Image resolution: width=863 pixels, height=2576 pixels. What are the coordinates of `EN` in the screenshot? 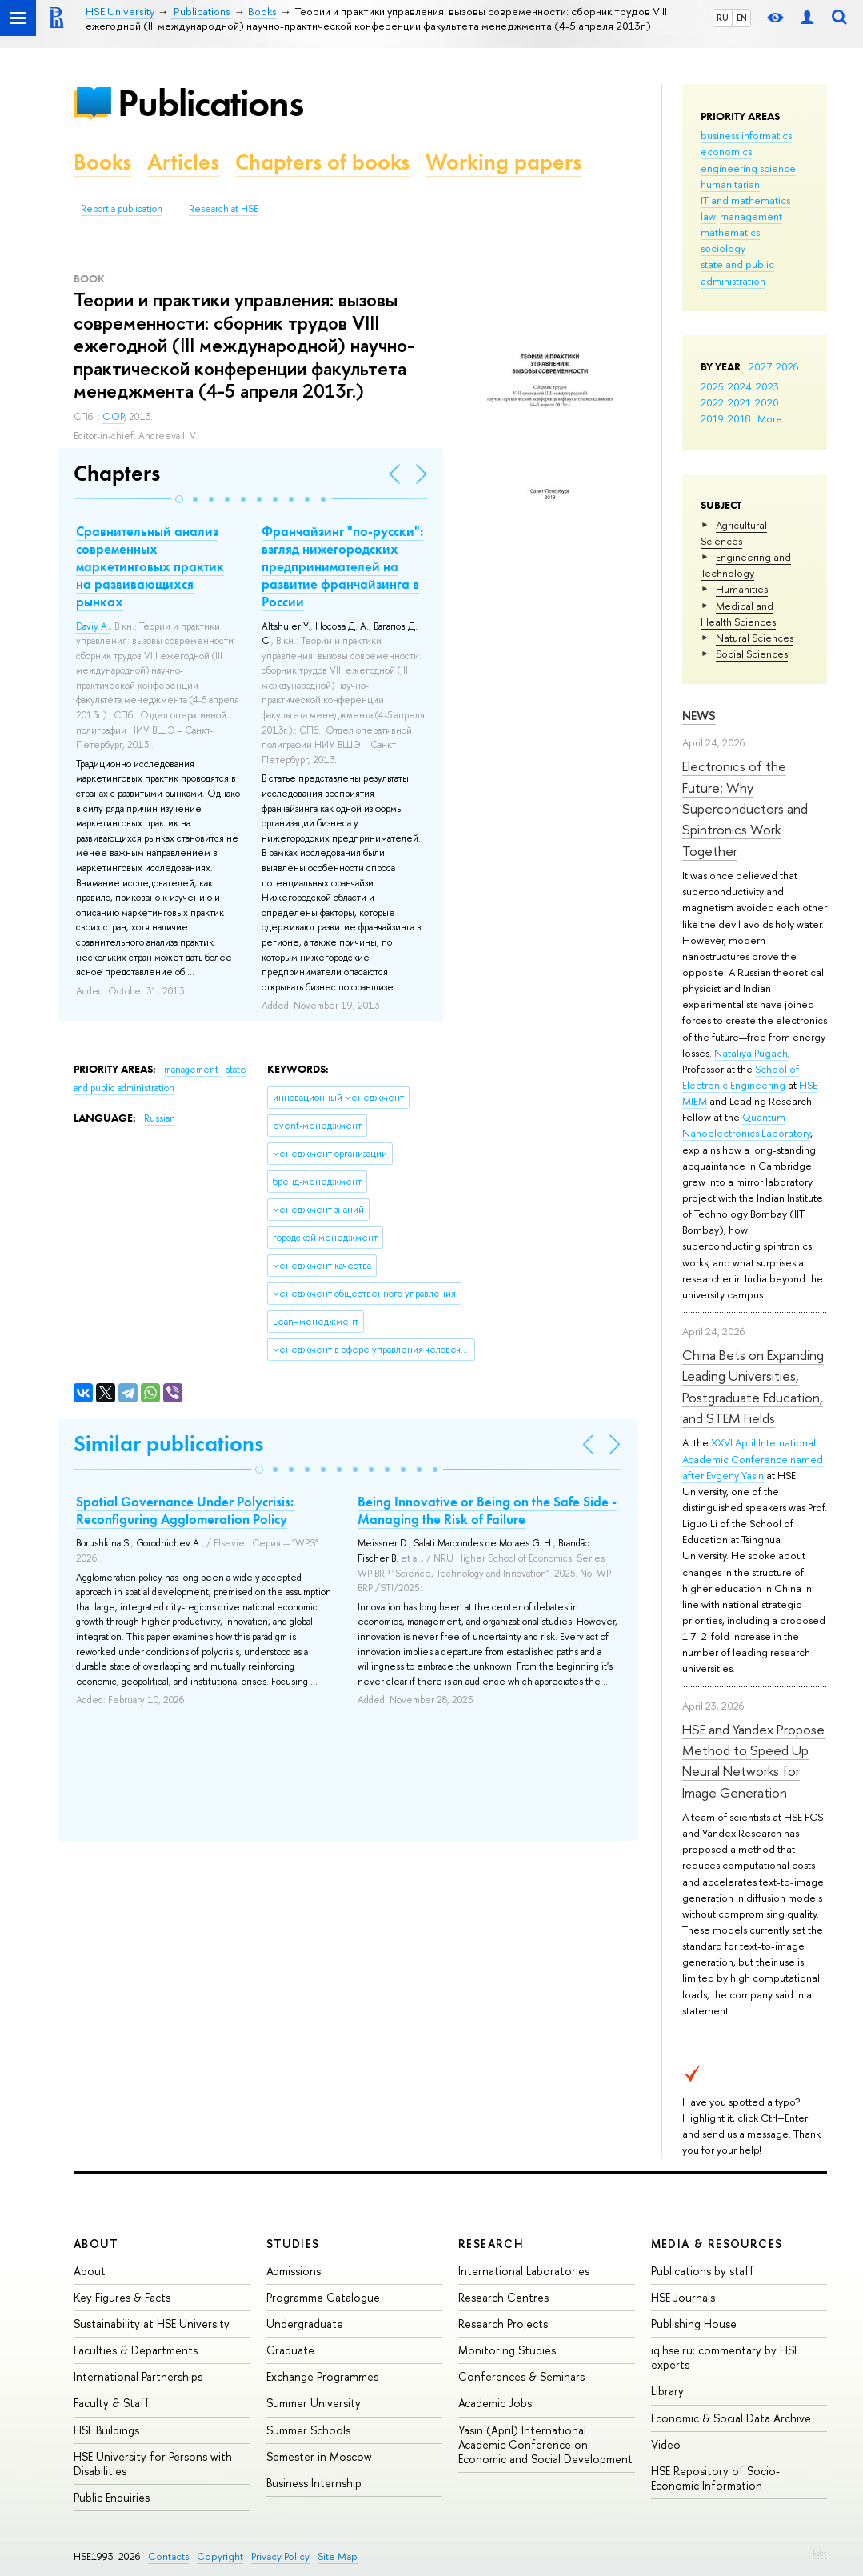 It's located at (742, 17).